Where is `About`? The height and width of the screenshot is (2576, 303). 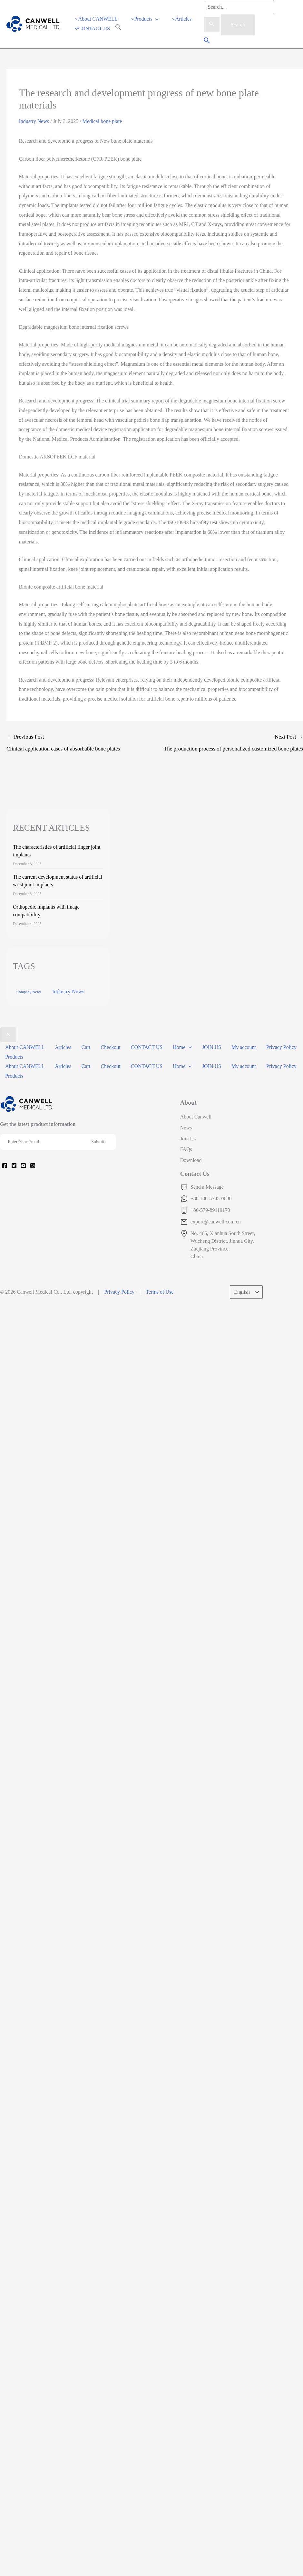 About is located at coordinates (188, 1107).